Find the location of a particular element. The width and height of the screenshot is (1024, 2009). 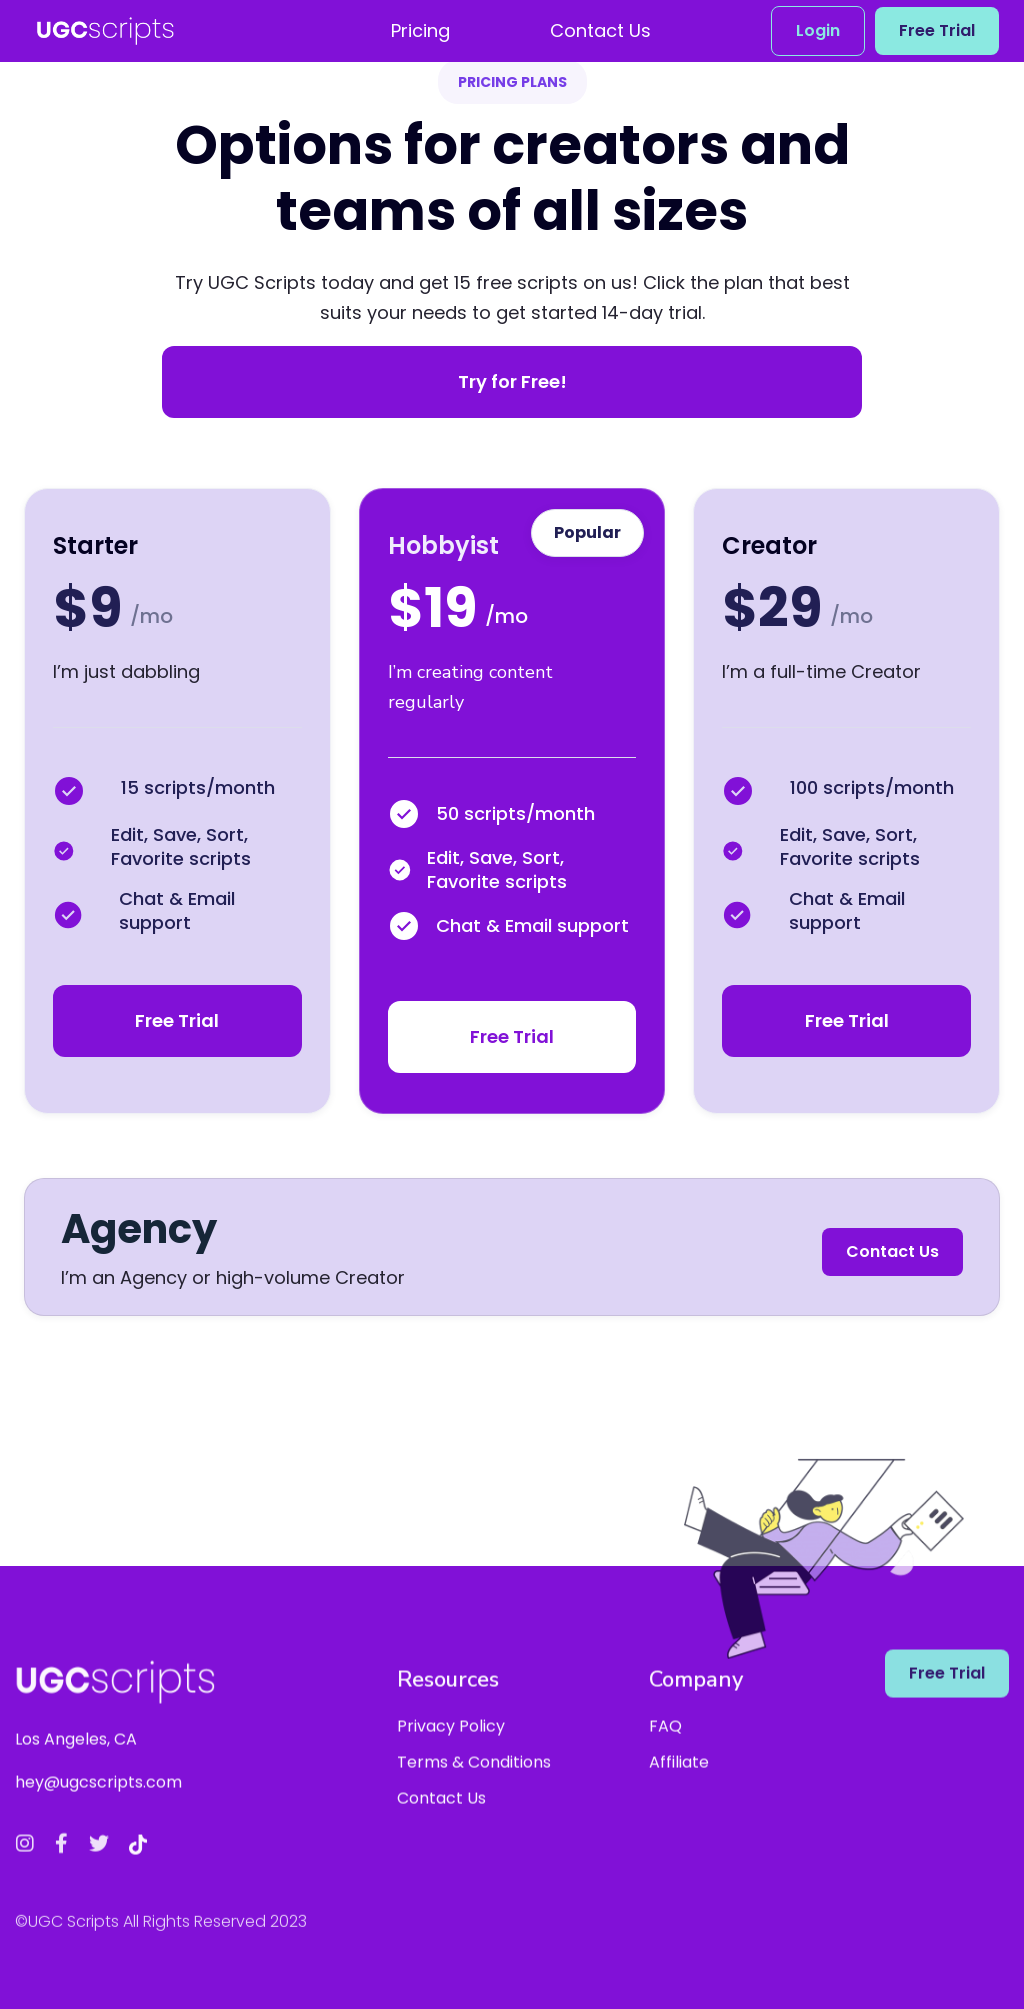

hey@ugcscripts.com is located at coordinates (98, 1798).